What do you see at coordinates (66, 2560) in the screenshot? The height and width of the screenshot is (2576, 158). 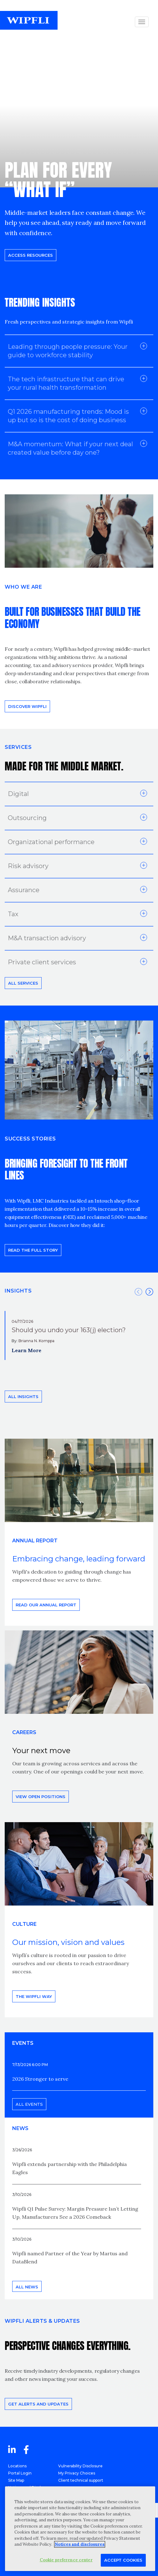 I see `Cookie preference center [Cookie preference center, Opens the preference center dialog]` at bounding box center [66, 2560].